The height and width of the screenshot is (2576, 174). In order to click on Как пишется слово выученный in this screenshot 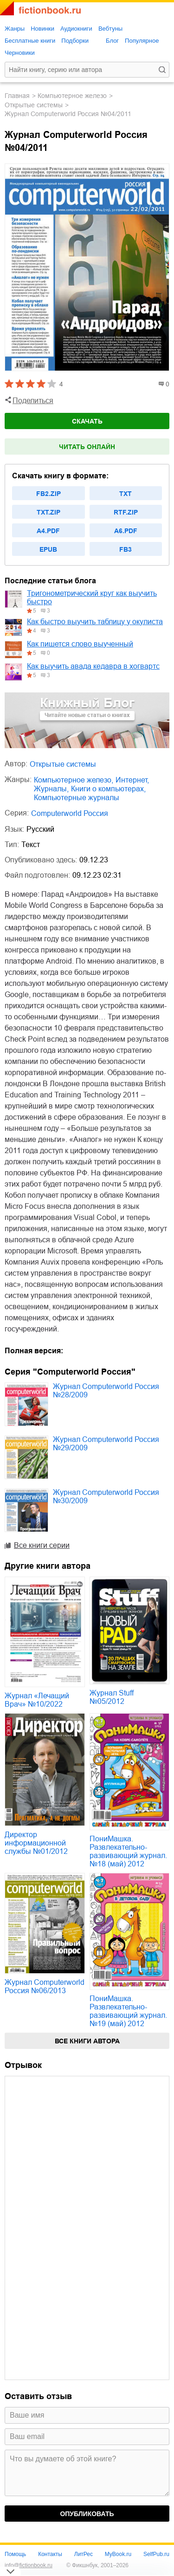, I will do `click(80, 644)`.